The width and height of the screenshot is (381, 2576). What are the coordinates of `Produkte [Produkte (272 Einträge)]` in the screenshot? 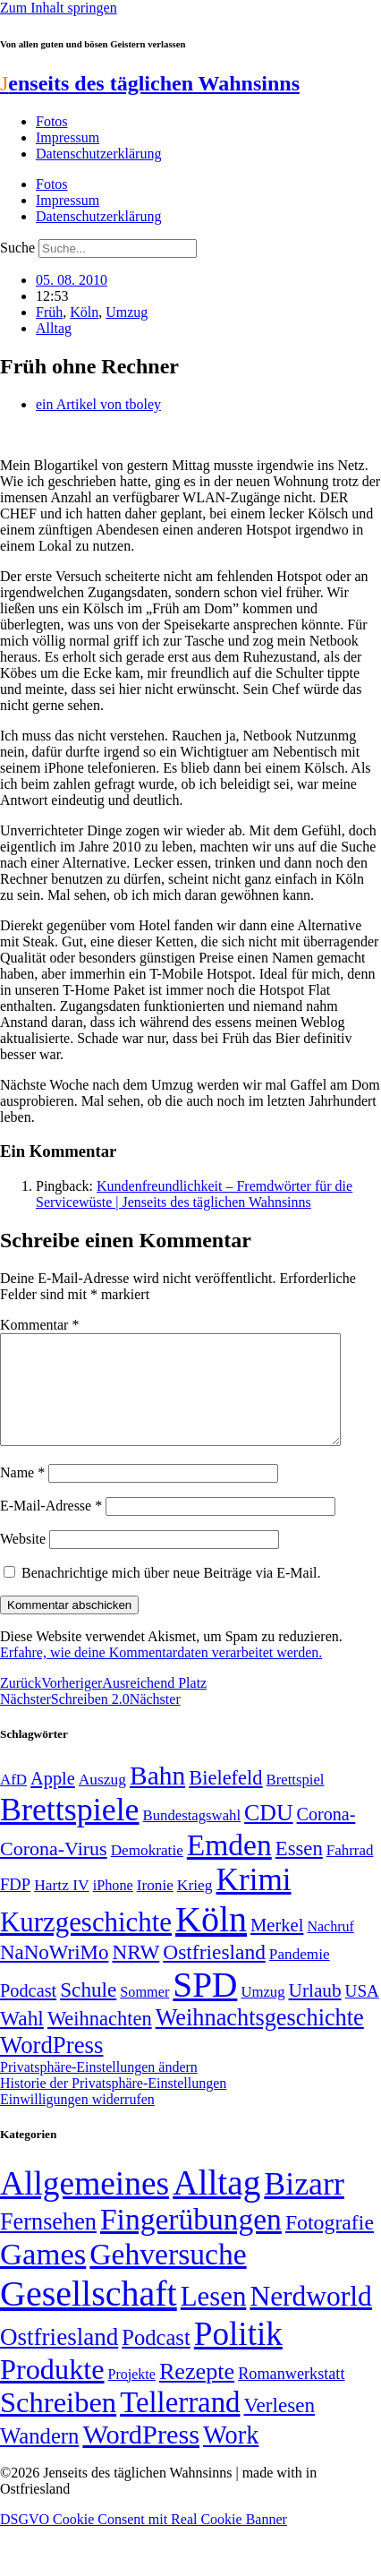 It's located at (52, 2391).